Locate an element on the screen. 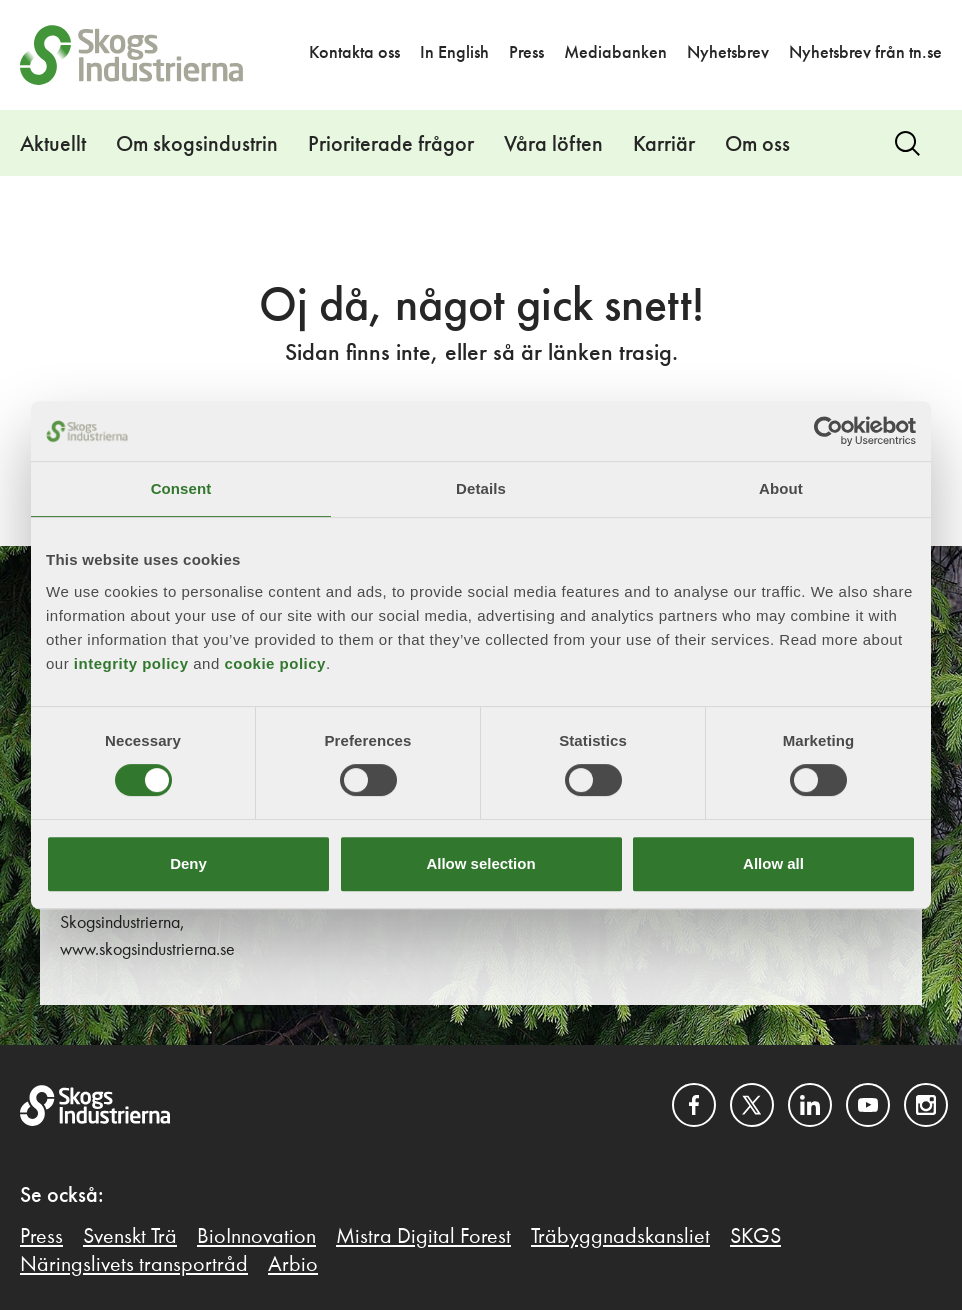 The width and height of the screenshot is (962, 1310). SKGS is located at coordinates (755, 1237).